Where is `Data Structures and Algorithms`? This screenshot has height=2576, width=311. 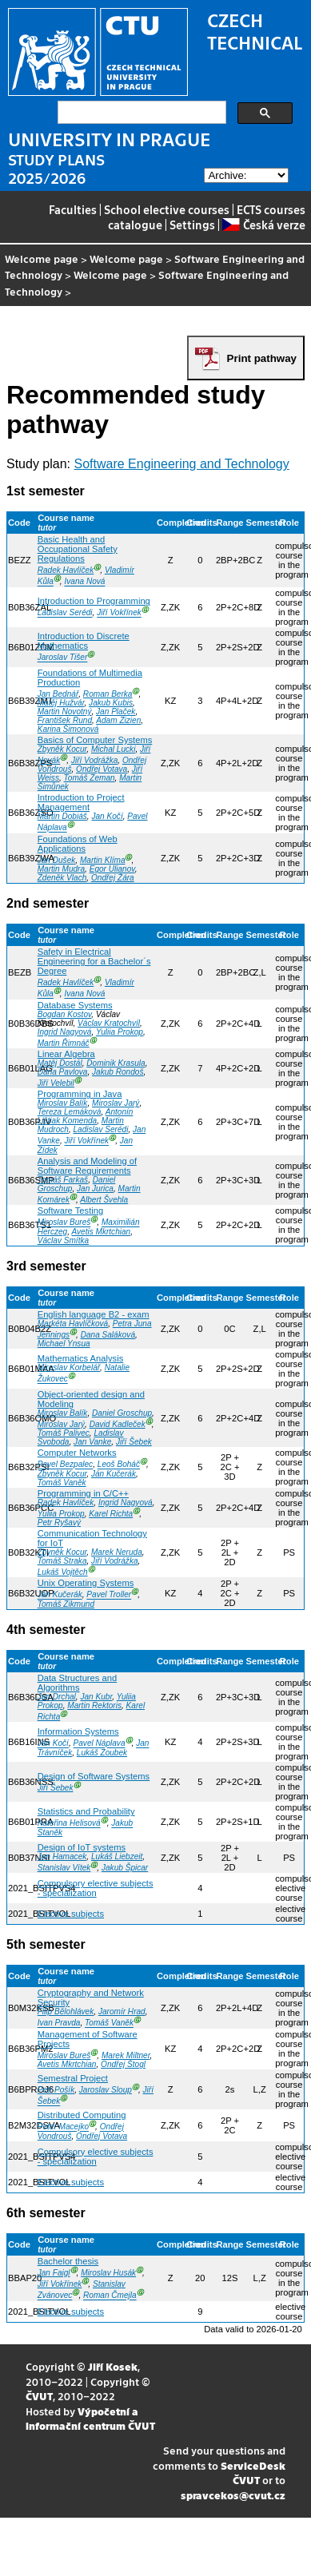
Data Structures and Algorithms is located at coordinates (78, 1682).